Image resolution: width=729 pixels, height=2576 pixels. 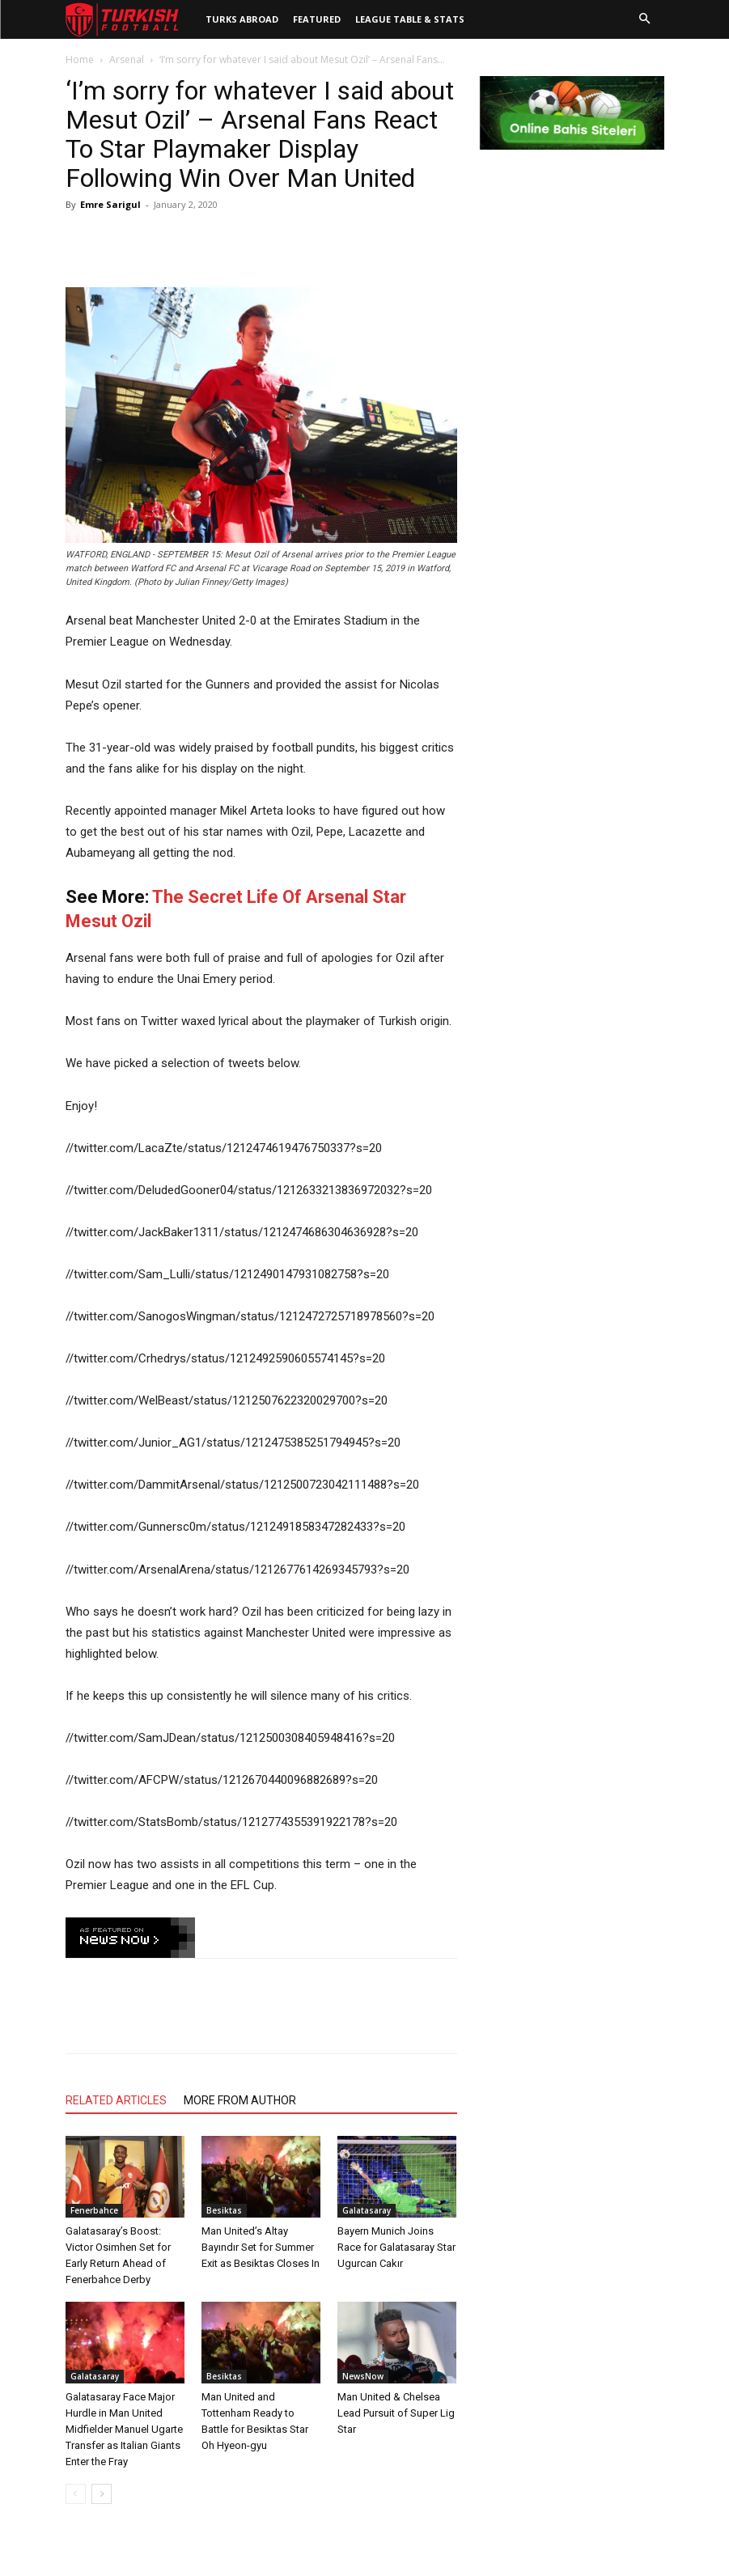 I want to click on [next-page], so click(x=101, y=2494).